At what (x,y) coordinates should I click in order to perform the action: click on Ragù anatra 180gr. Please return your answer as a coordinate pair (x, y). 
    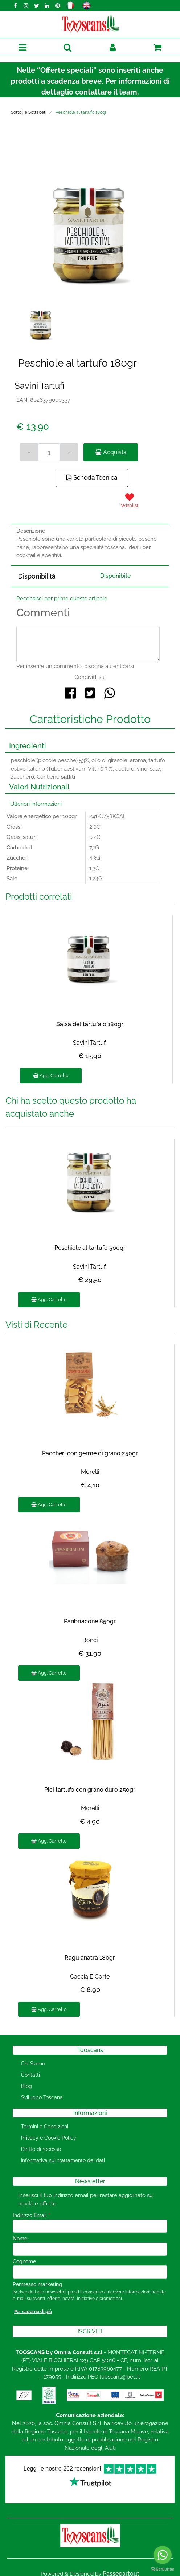
    Looking at the image, I should click on (90, 1957).